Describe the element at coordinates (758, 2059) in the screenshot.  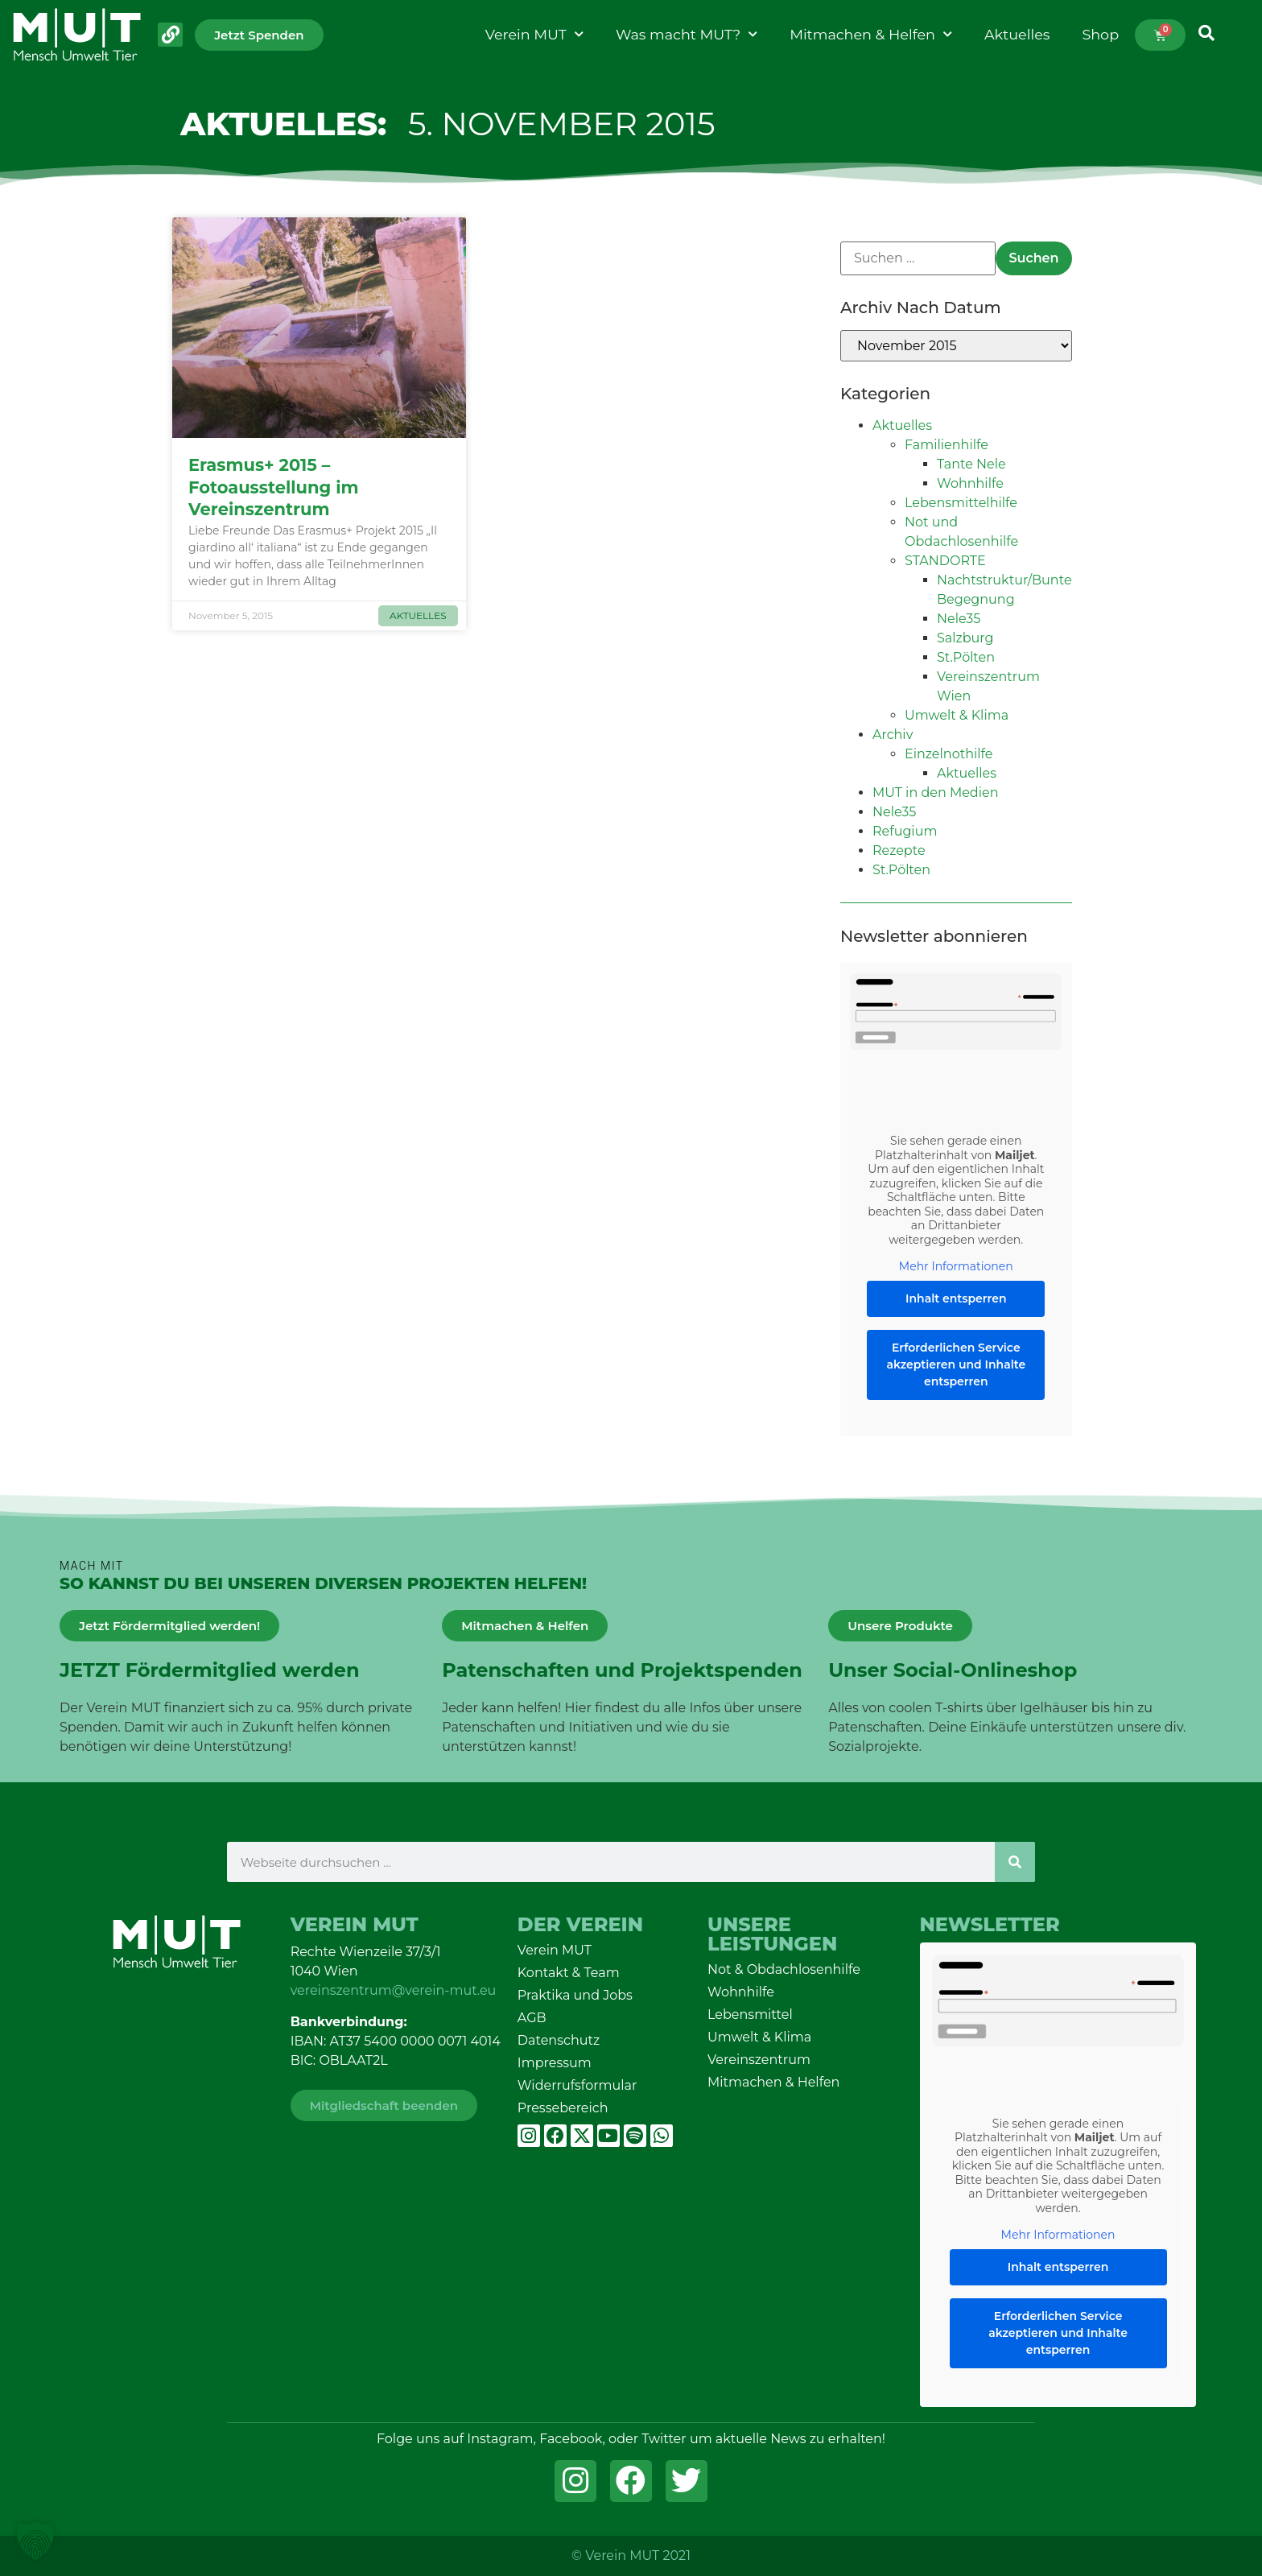
I see `Vereinszentrum` at that location.